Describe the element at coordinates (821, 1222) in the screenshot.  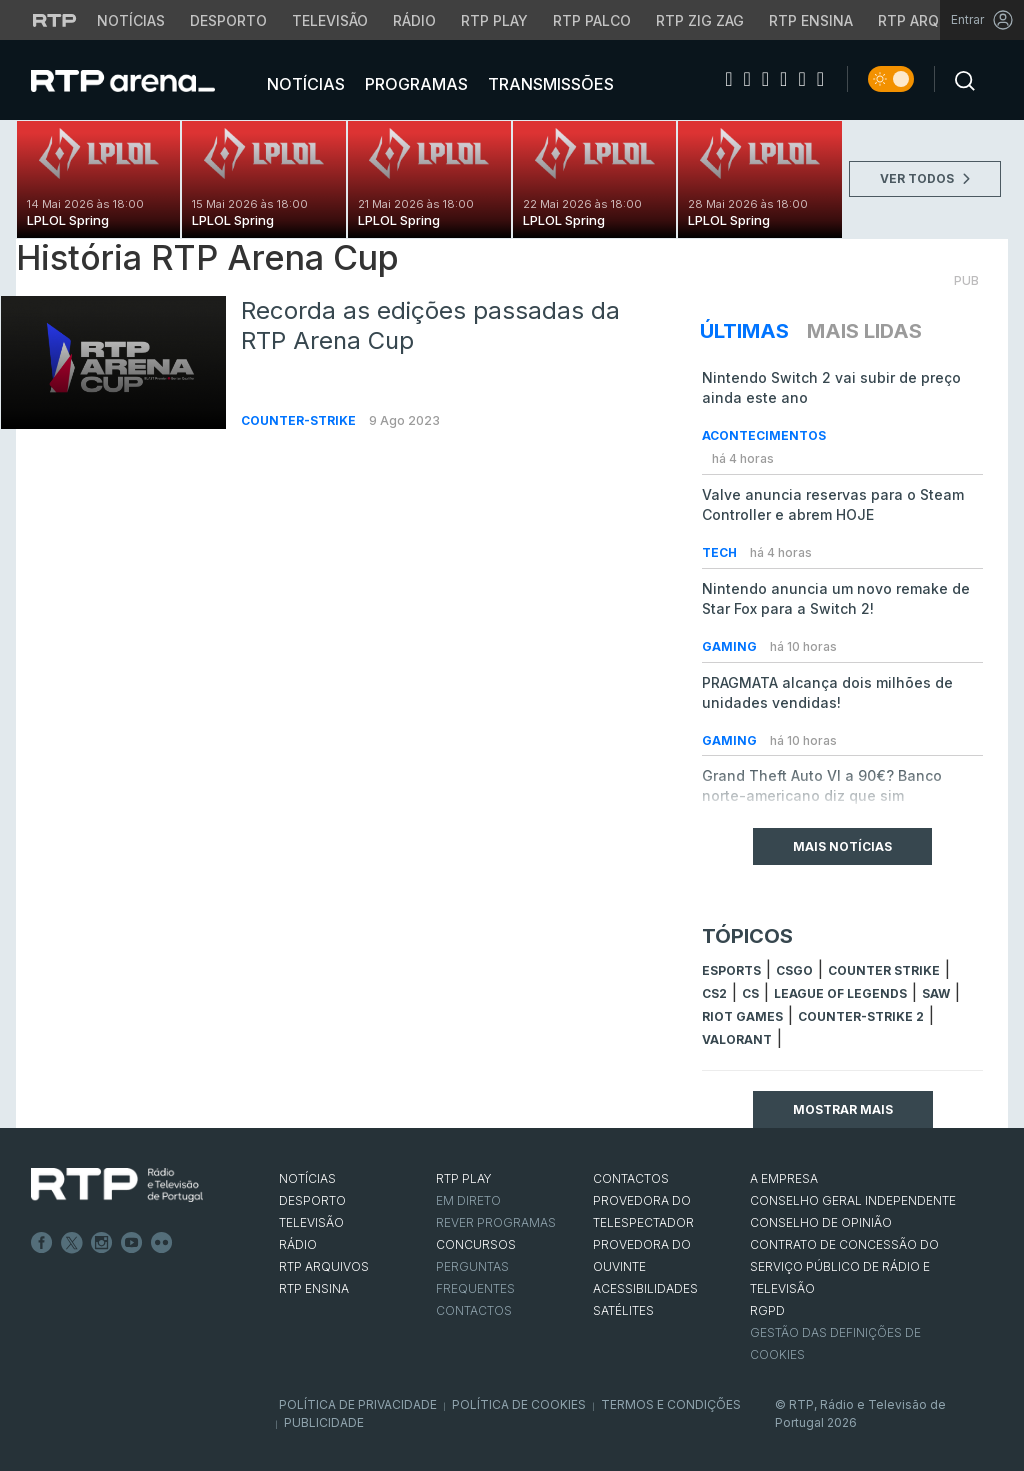
I see `CONSELHO DE OPINIÃO` at that location.